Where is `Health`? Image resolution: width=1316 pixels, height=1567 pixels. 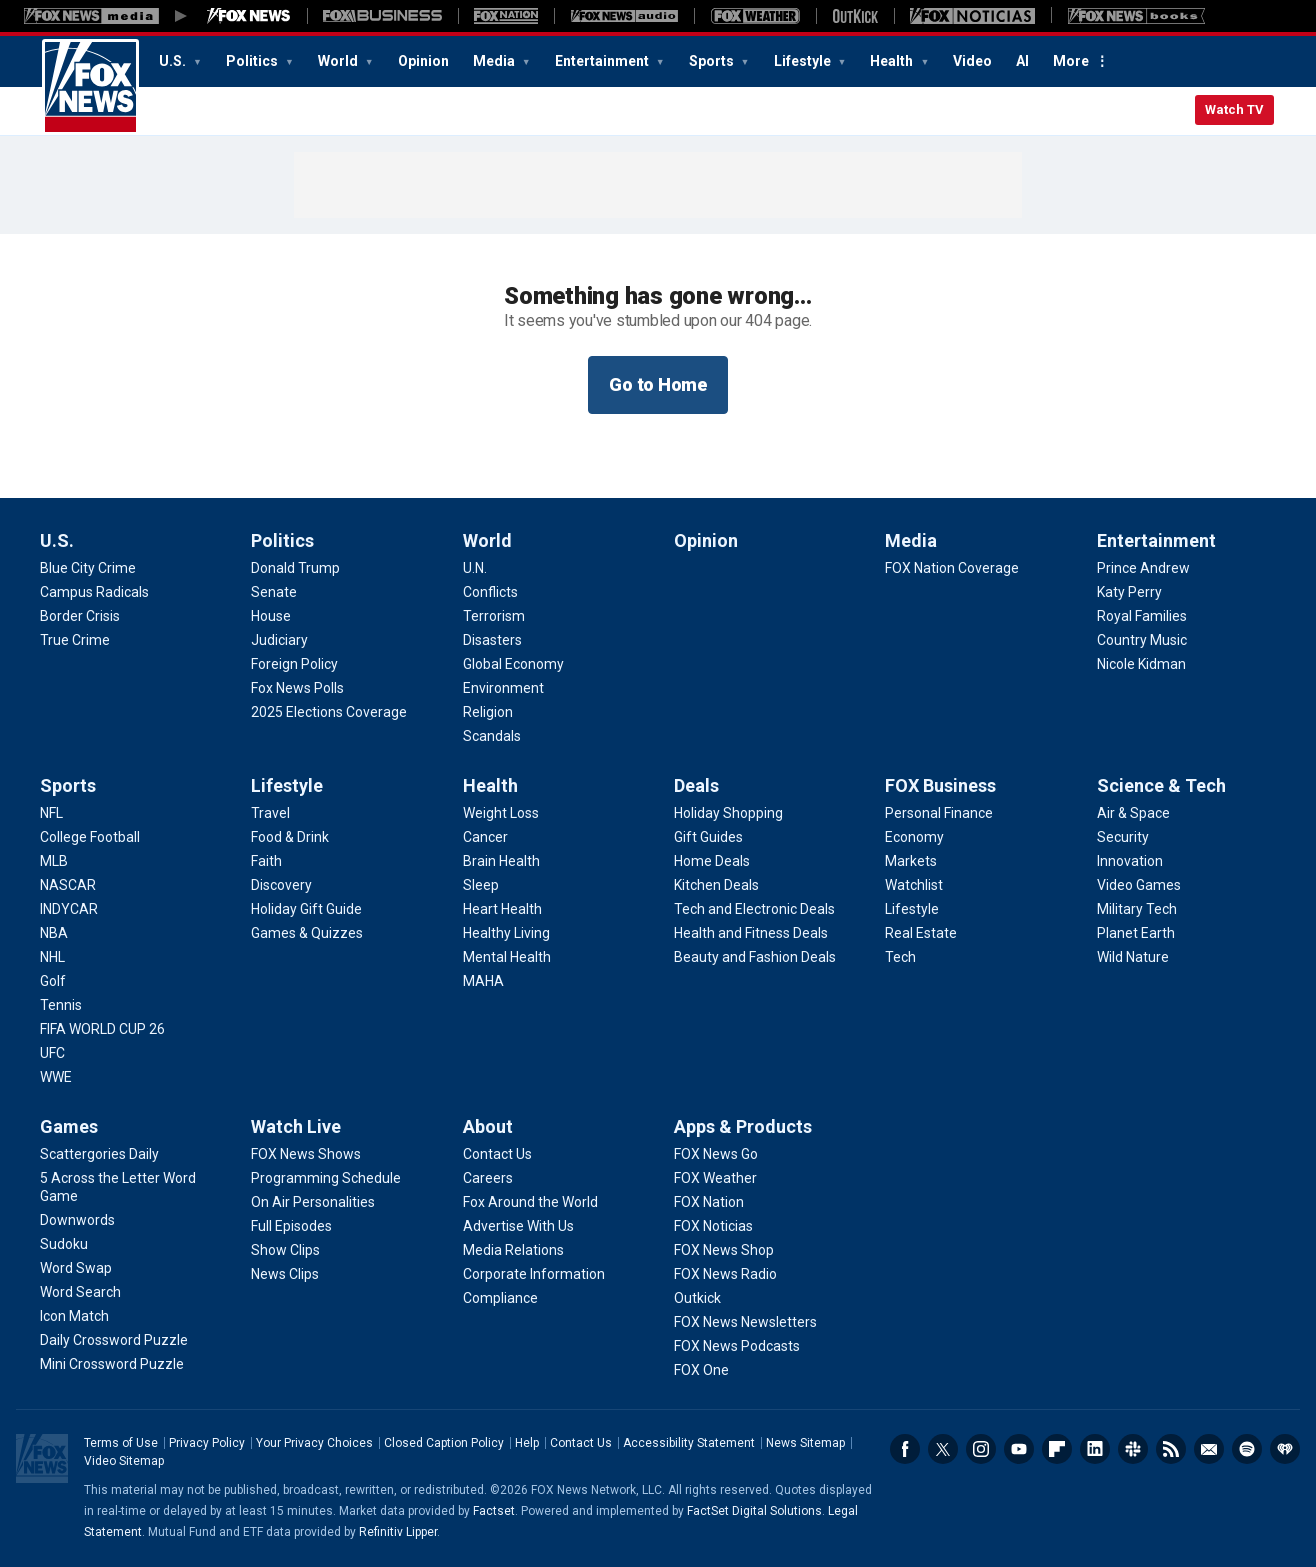
Health is located at coordinates (893, 61).